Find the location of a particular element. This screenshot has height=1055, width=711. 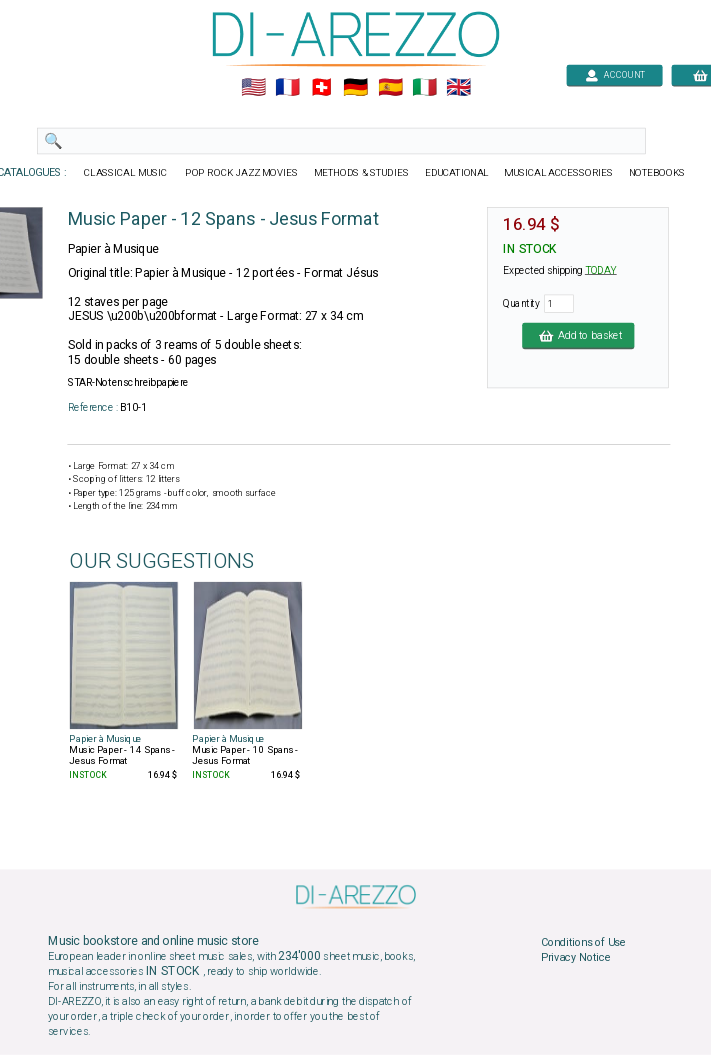

METHODS & STUDIES is located at coordinates (360, 173).